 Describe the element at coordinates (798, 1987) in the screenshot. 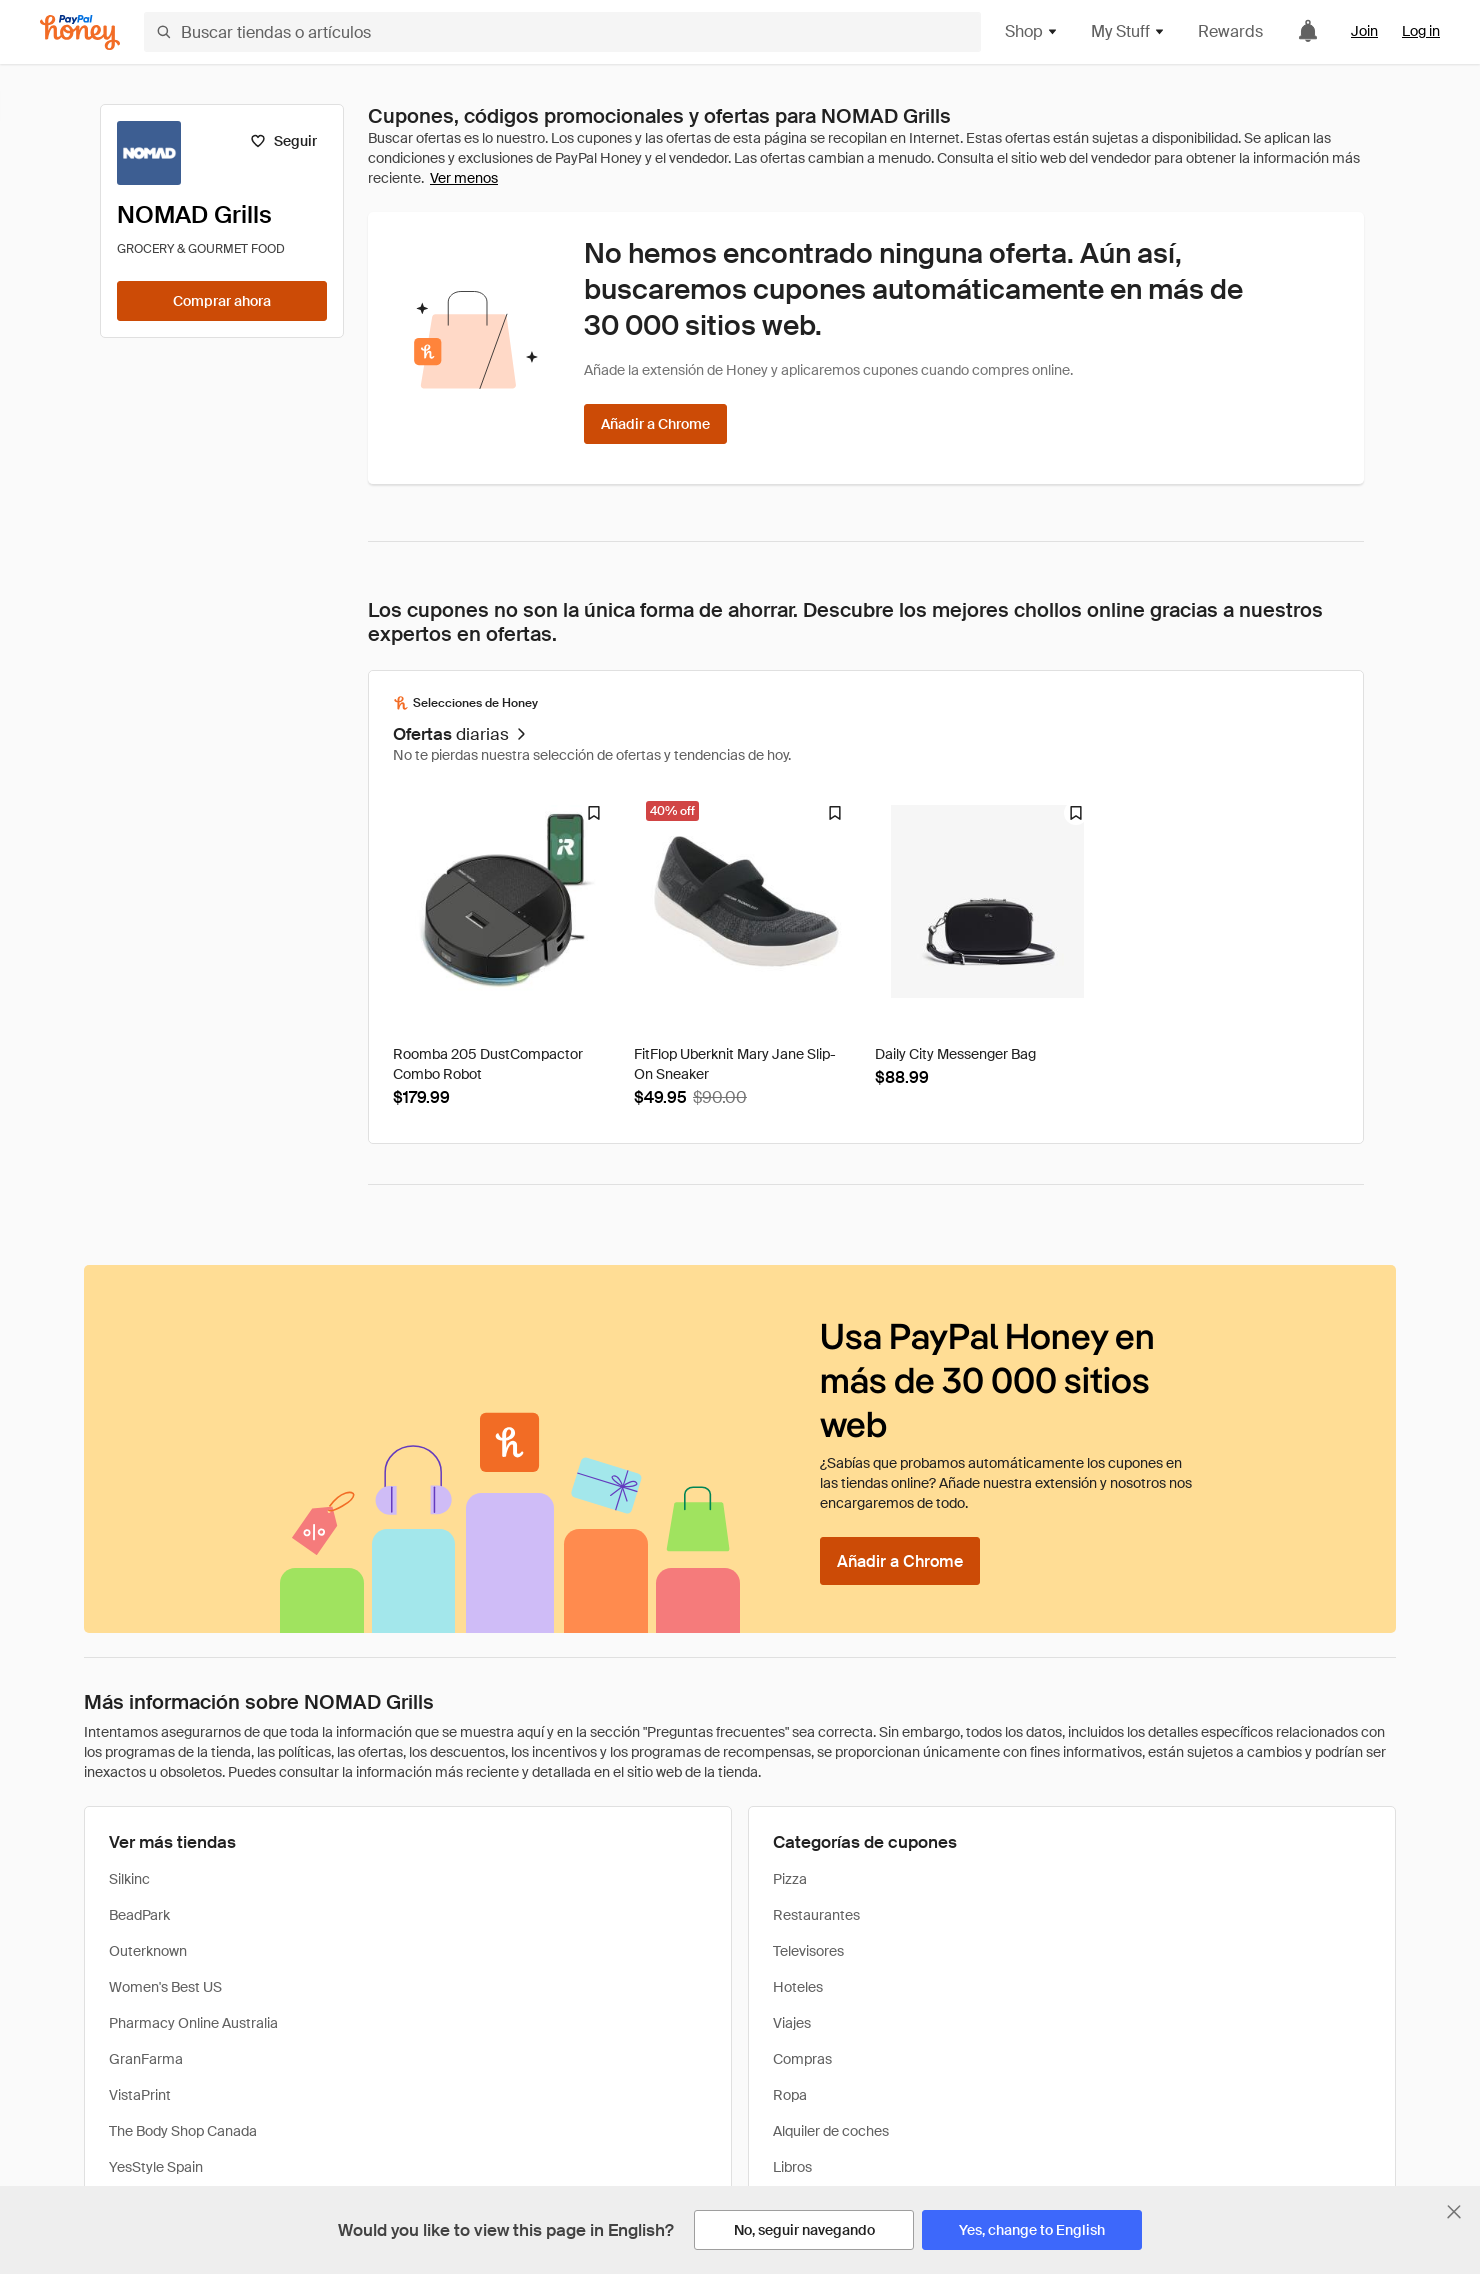

I see `Hoteles` at that location.